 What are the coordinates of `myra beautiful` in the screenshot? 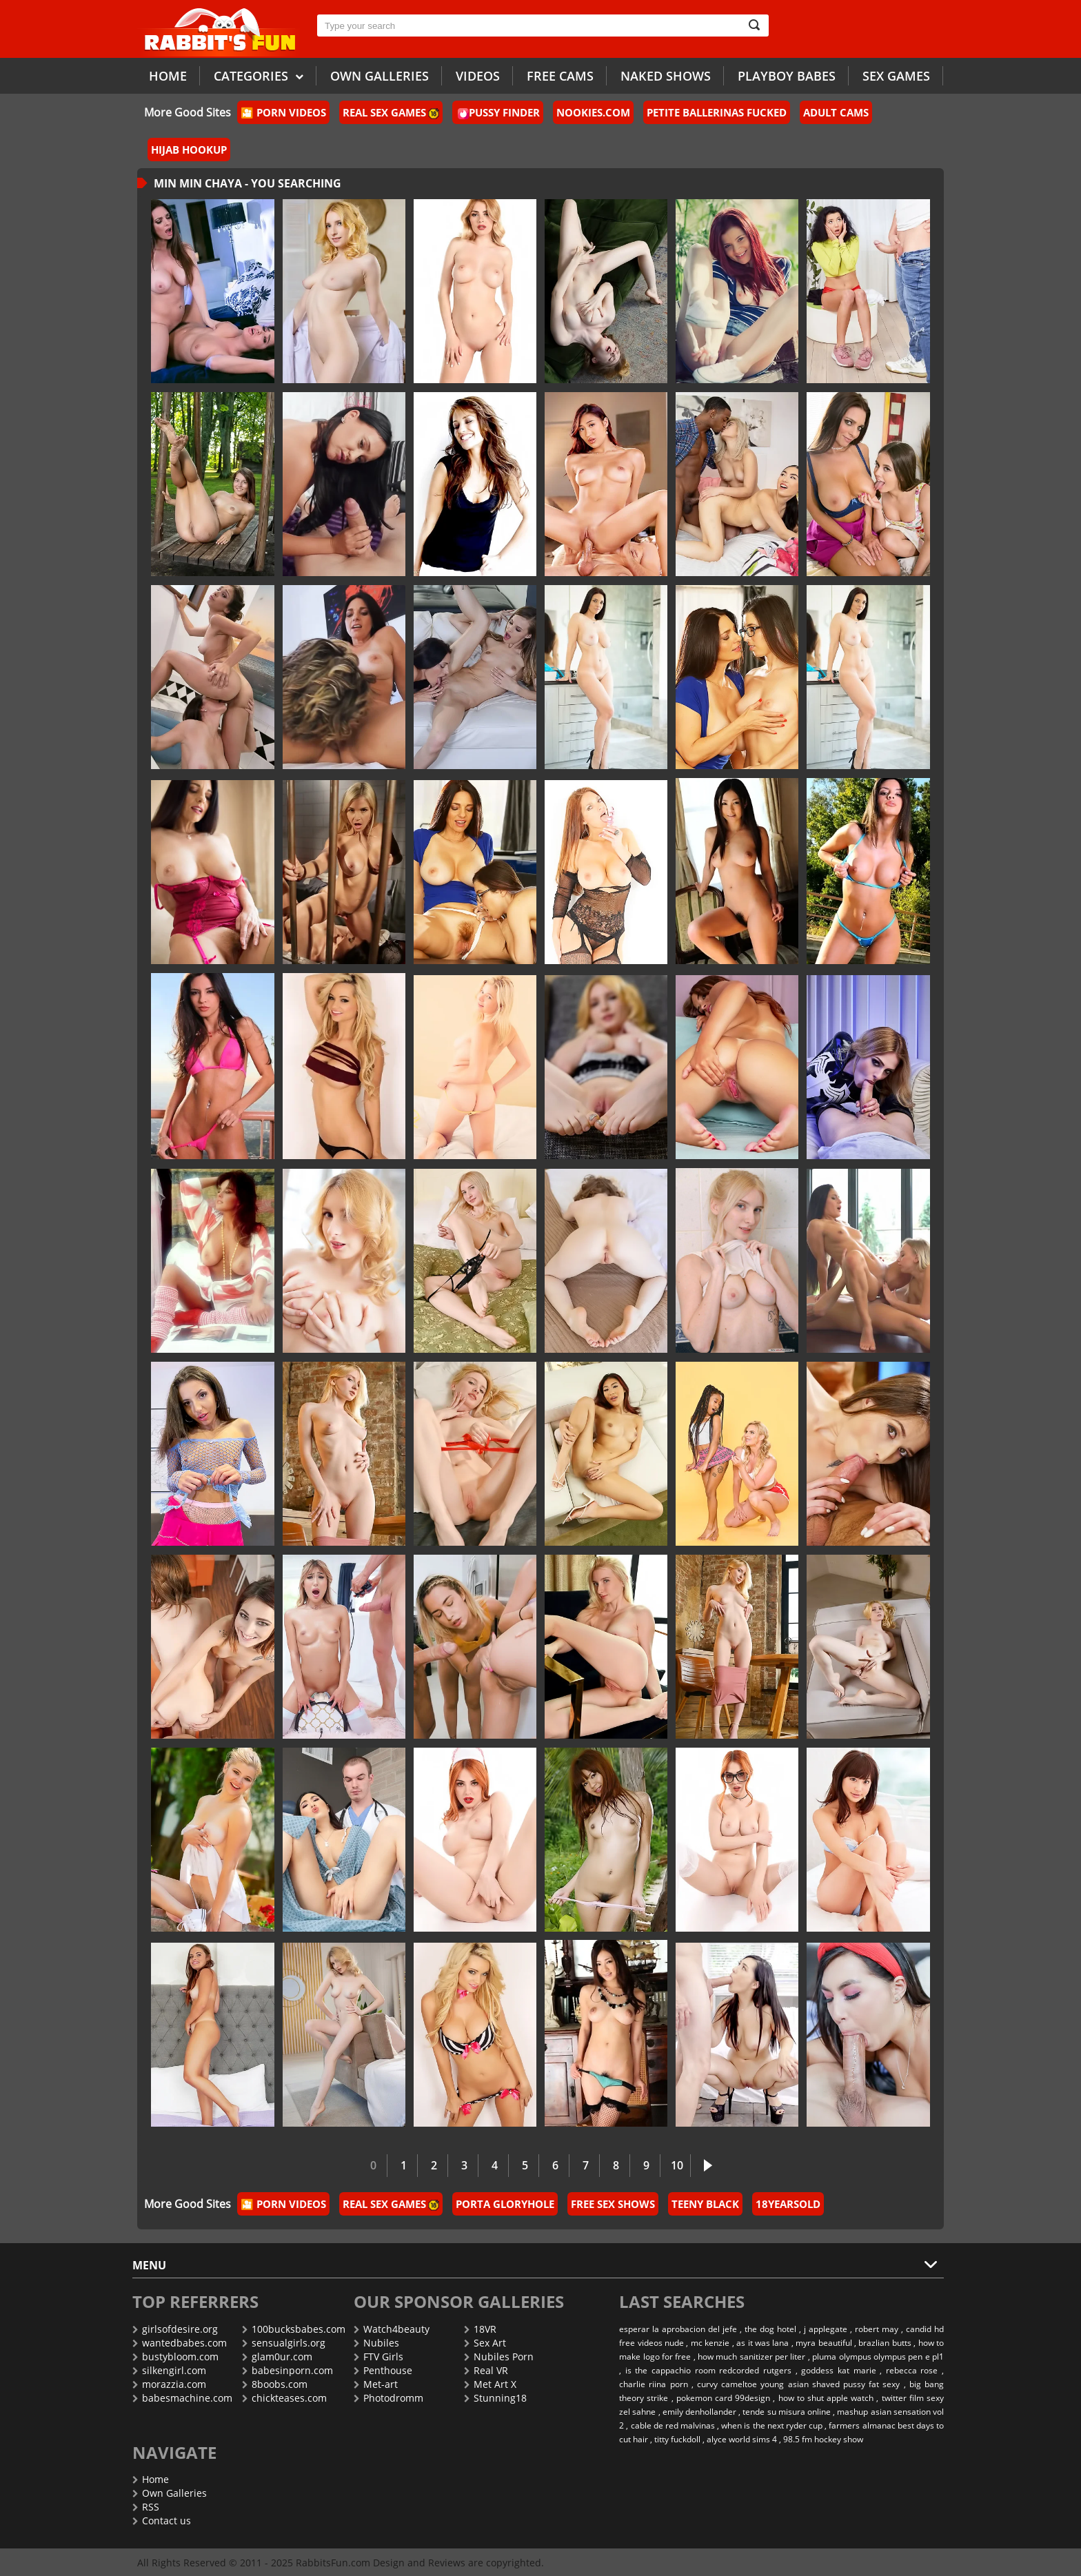 It's located at (823, 2343).